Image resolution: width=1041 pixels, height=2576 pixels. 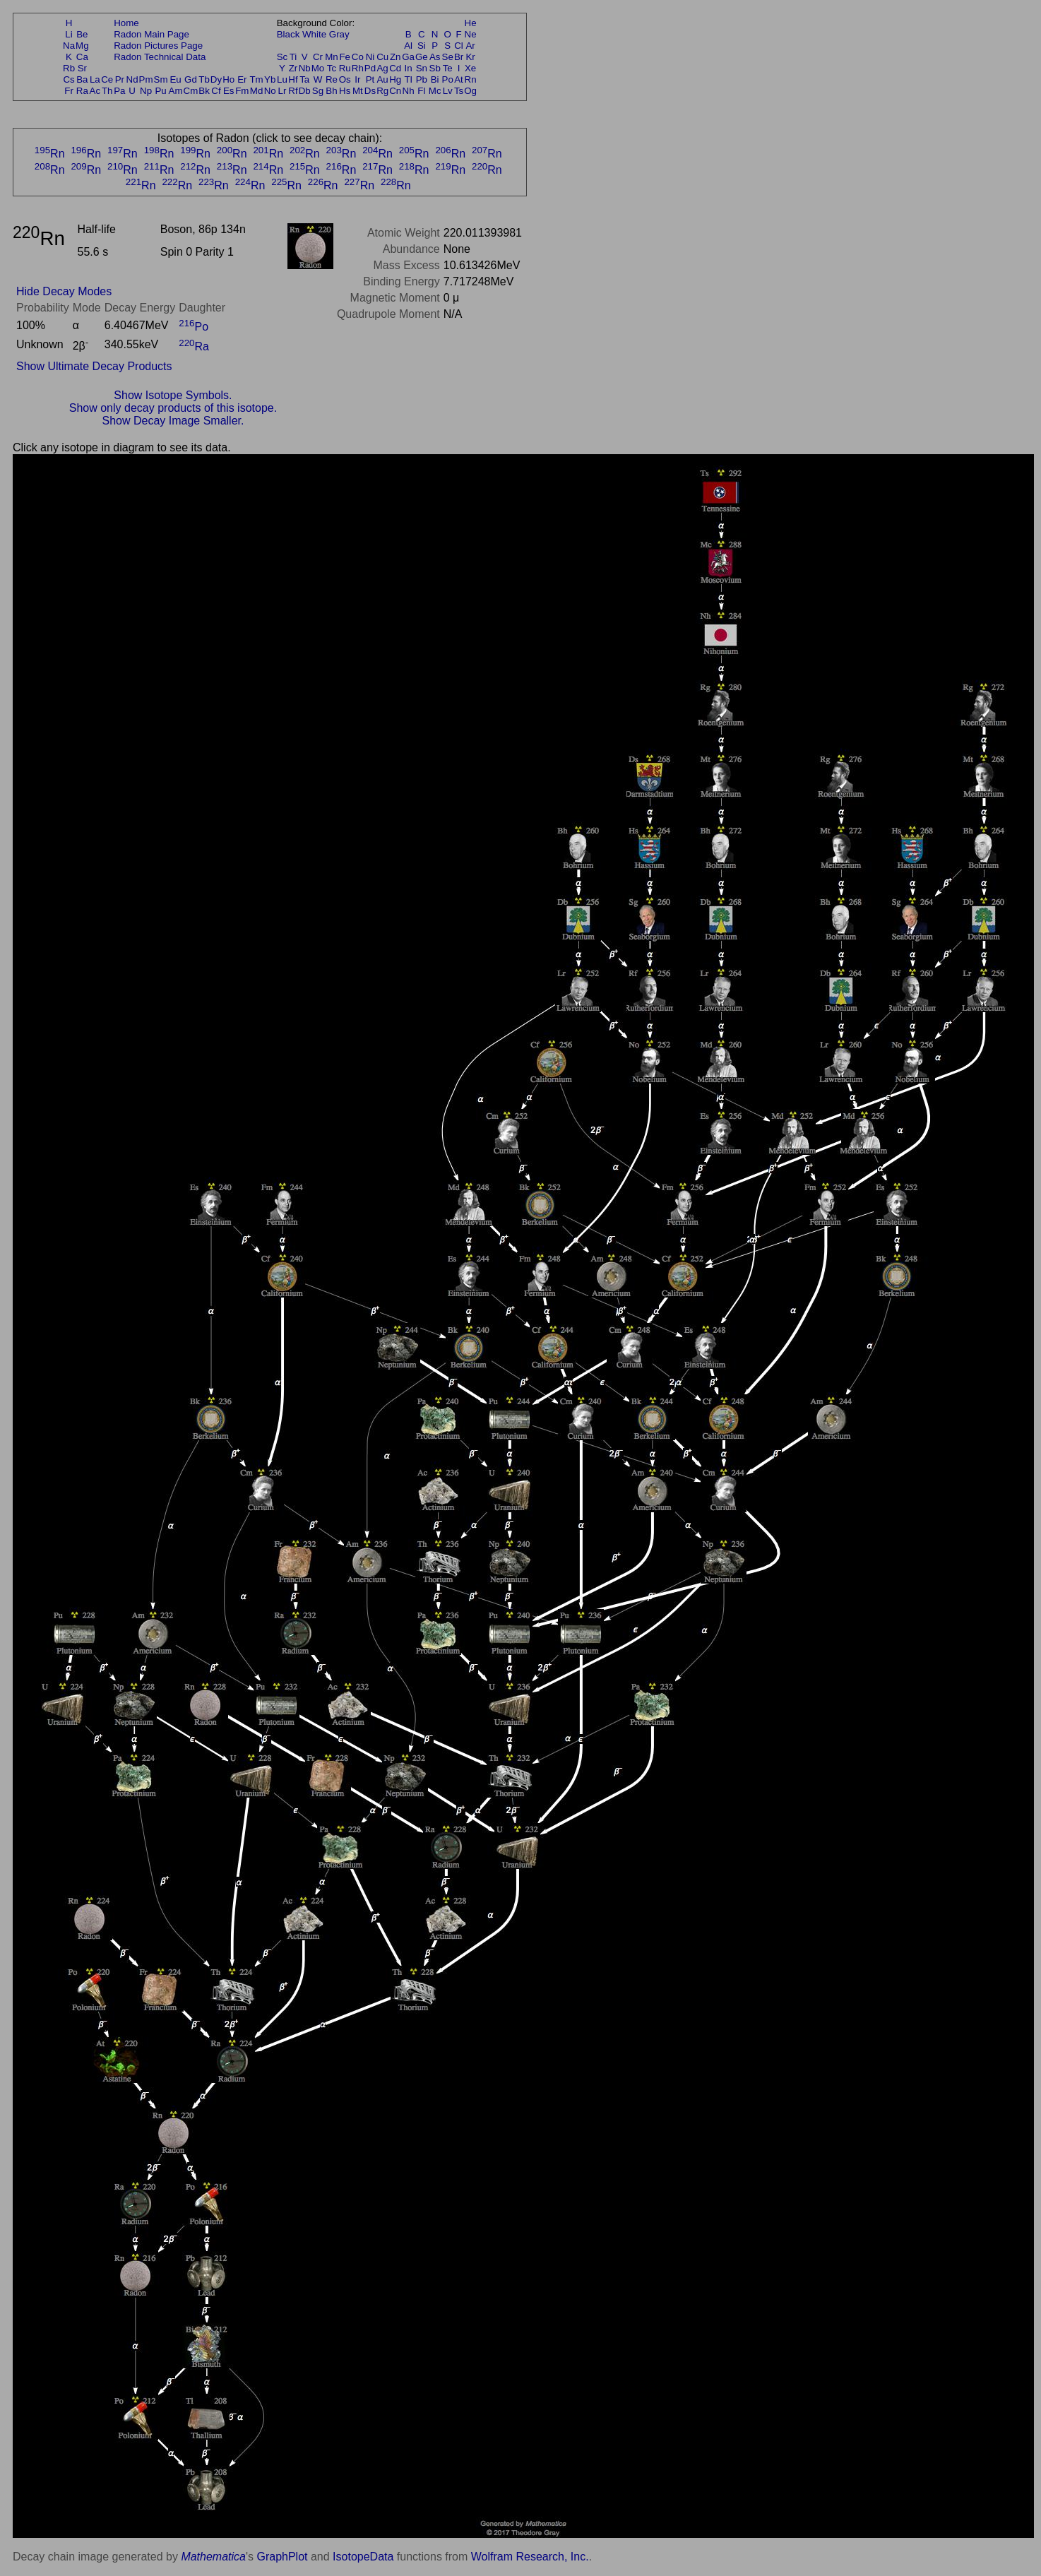 I want to click on Cu, so click(x=382, y=57).